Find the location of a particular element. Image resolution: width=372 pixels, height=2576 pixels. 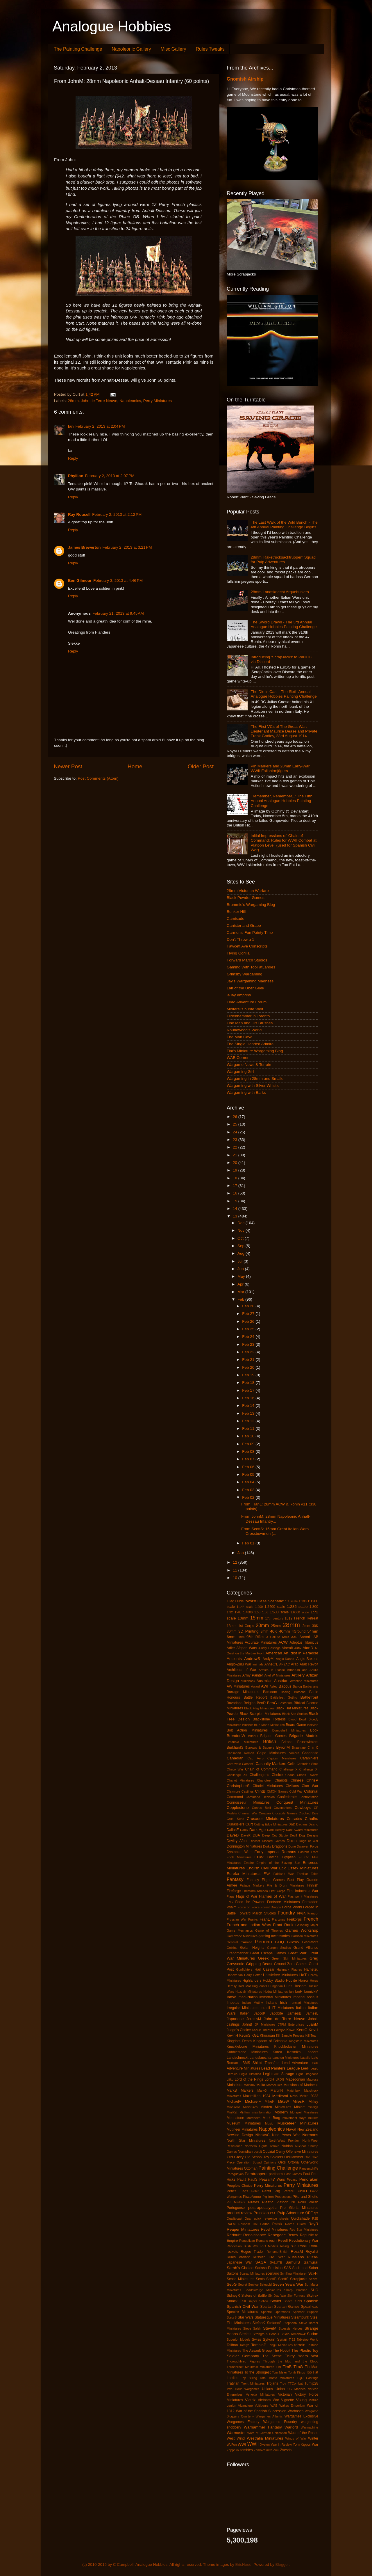

Voltigeurs is located at coordinates (261, 2405).